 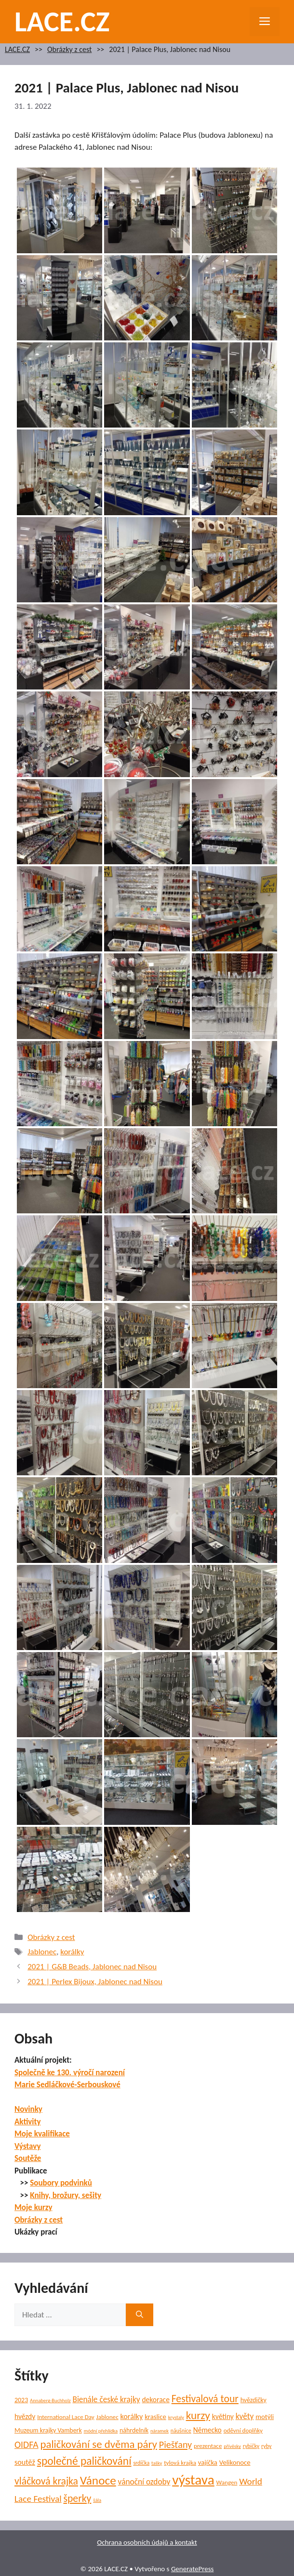 I want to click on korálky, so click(x=72, y=1952).